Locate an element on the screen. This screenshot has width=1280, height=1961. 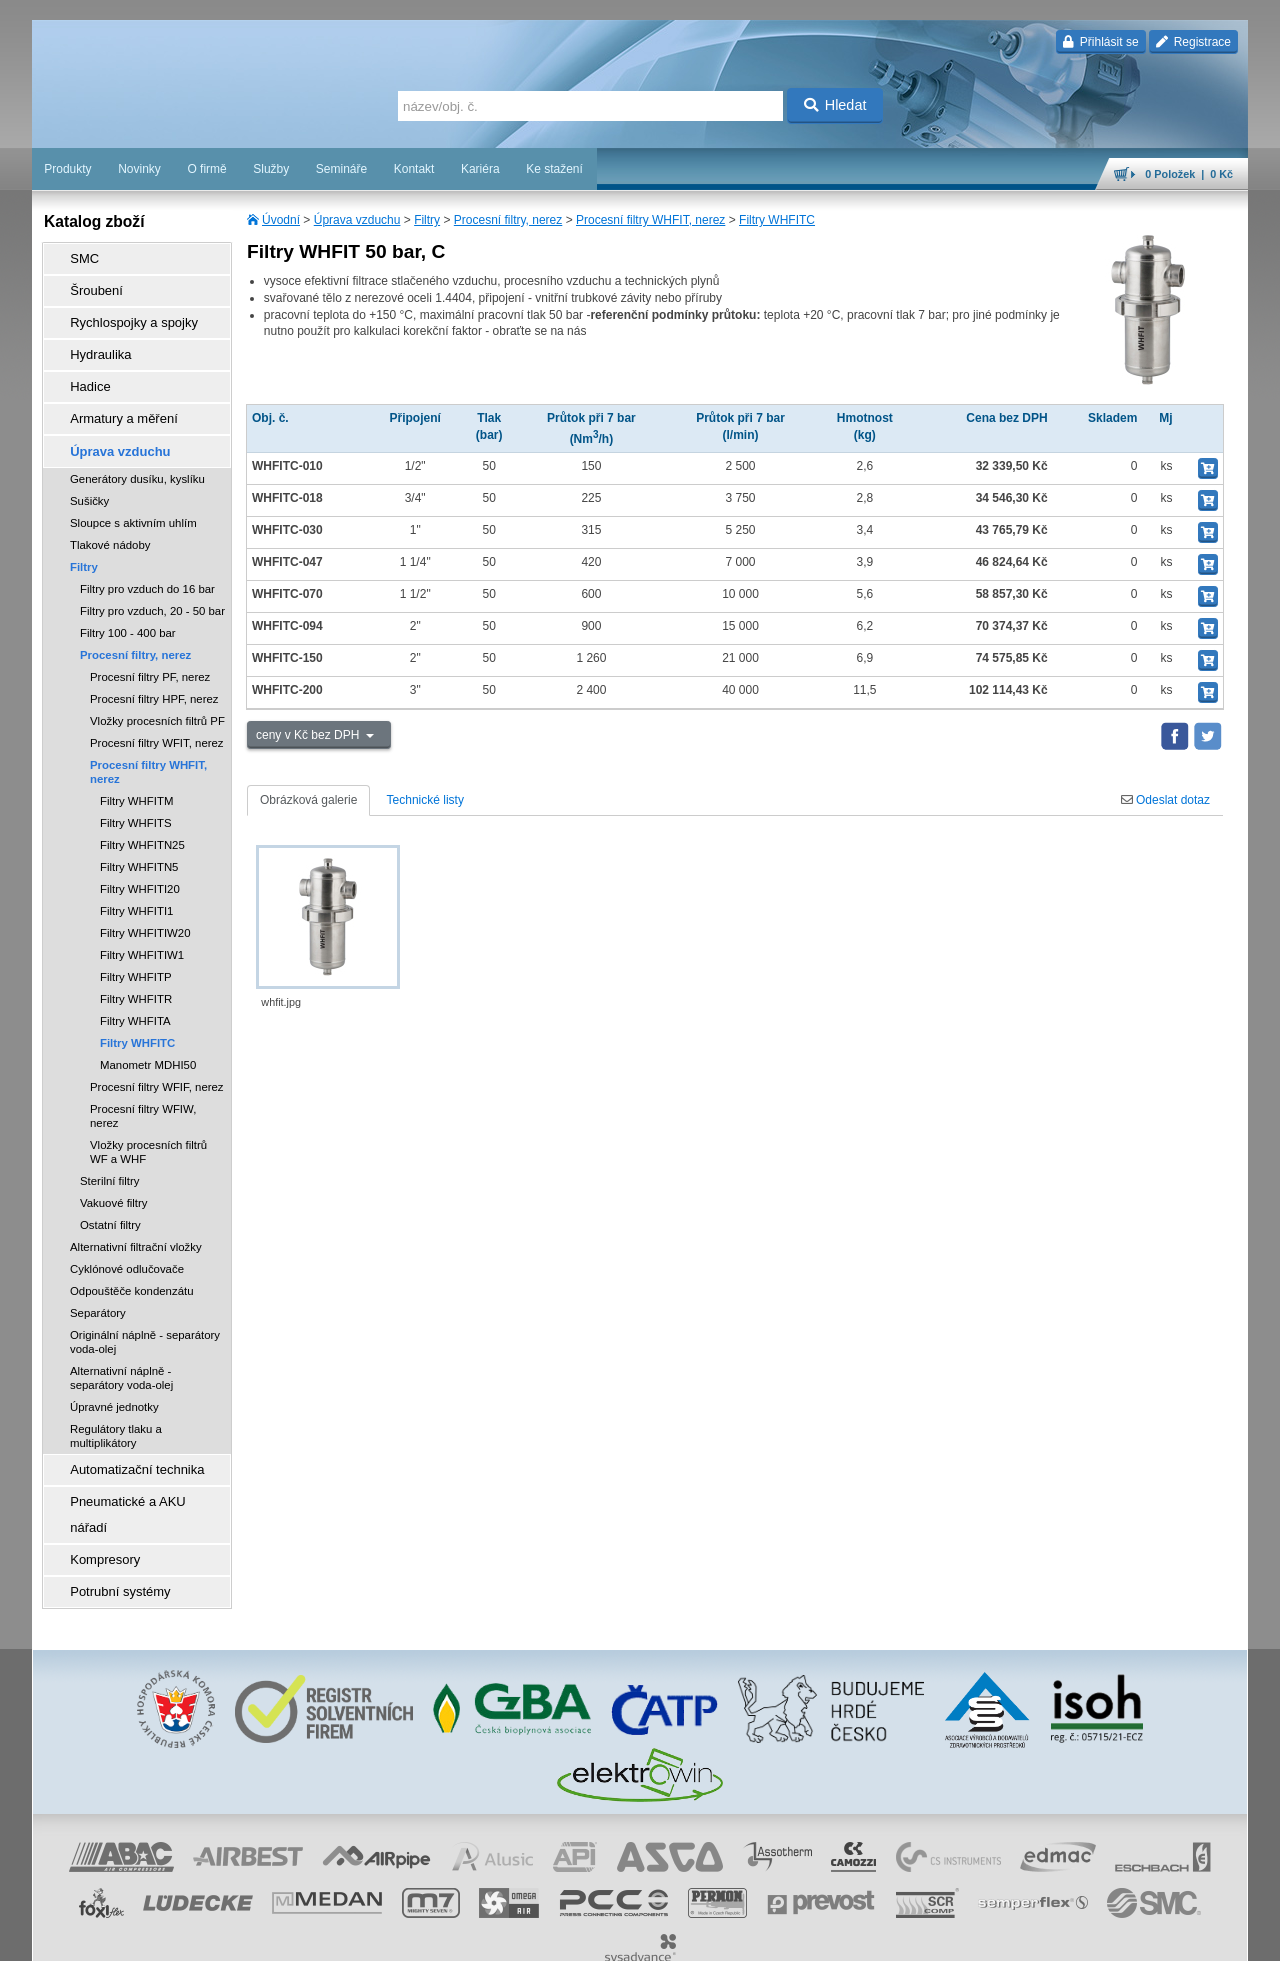
Filtry 100 - 400 bar is located at coordinates (128, 604).